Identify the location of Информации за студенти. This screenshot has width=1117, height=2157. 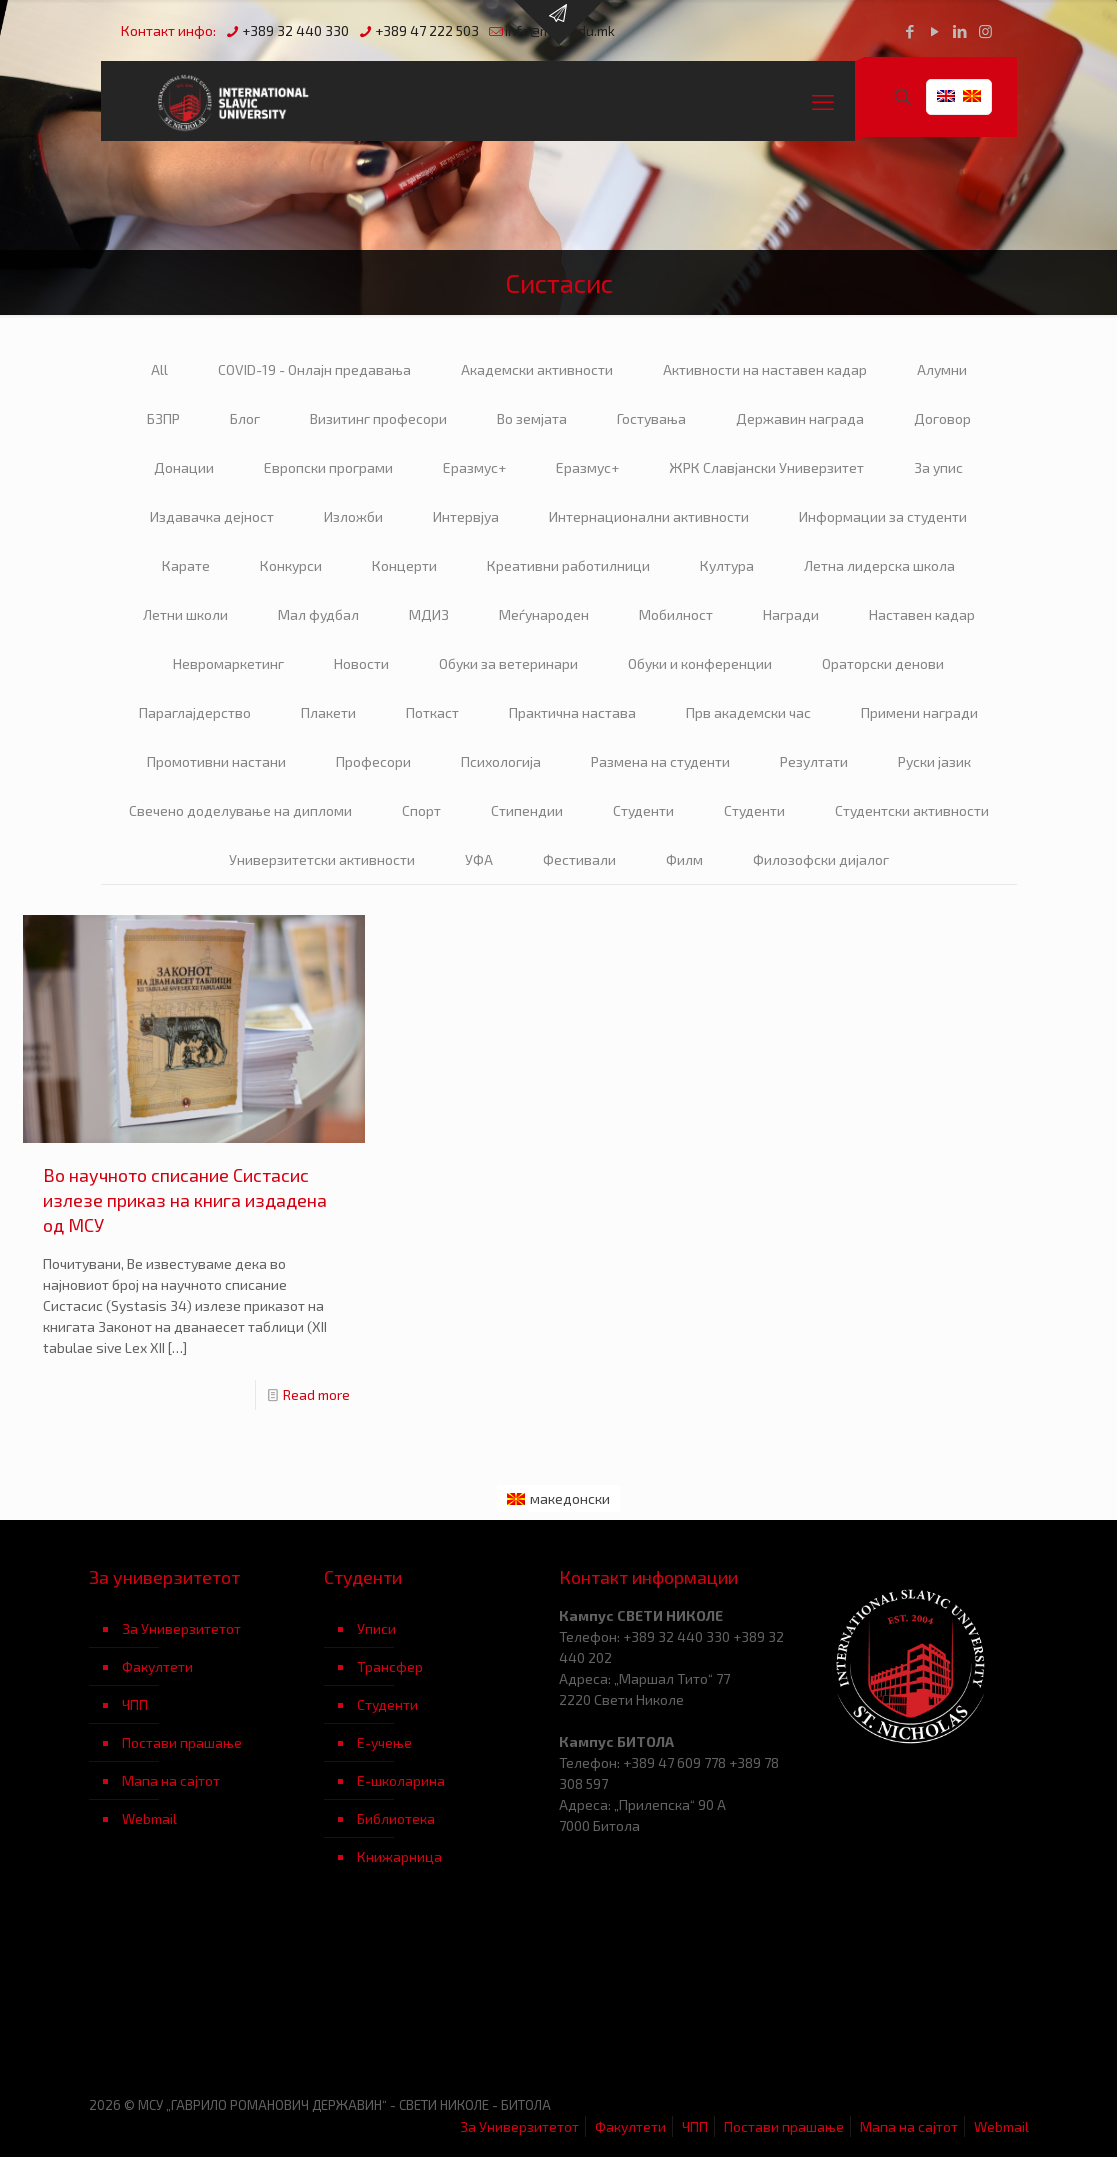
(883, 516).